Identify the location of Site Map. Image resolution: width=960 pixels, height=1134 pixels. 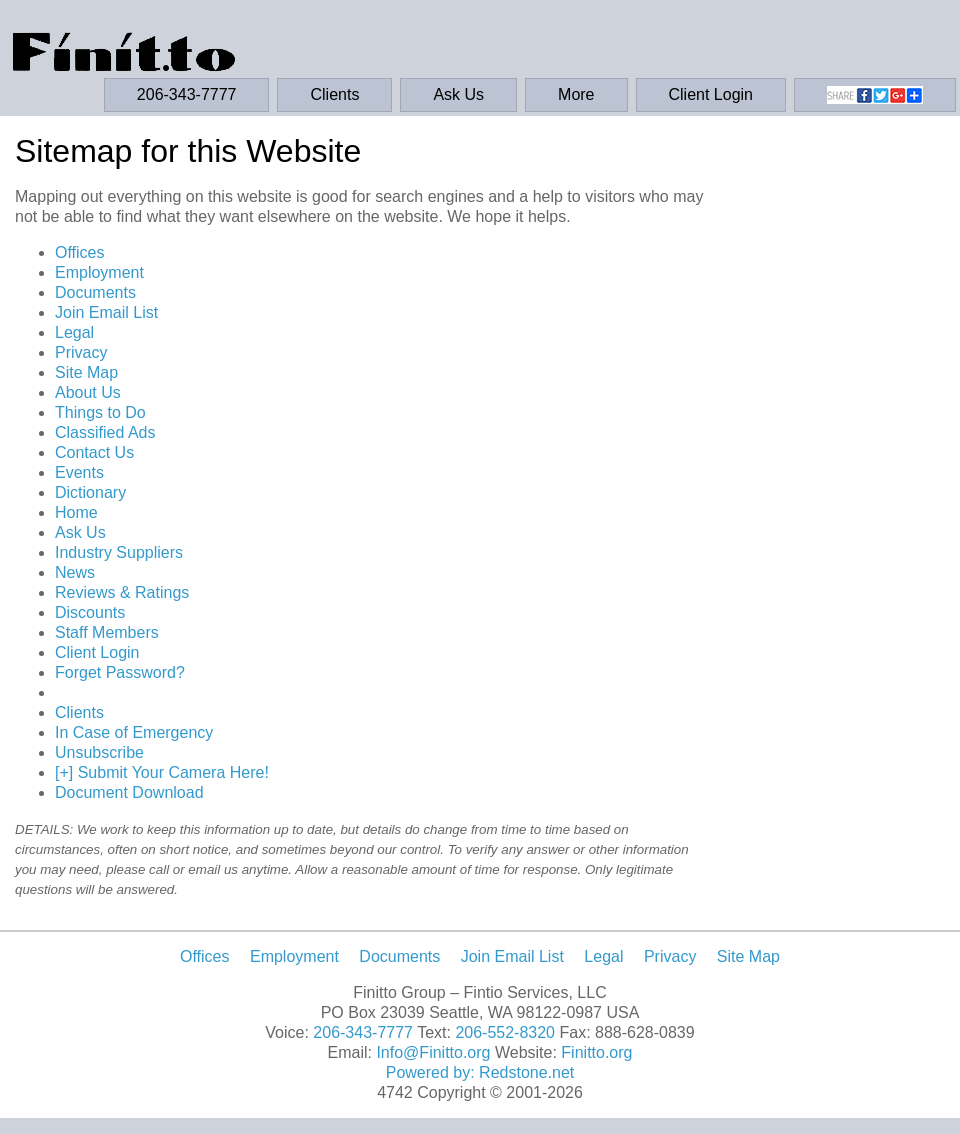
(86, 372).